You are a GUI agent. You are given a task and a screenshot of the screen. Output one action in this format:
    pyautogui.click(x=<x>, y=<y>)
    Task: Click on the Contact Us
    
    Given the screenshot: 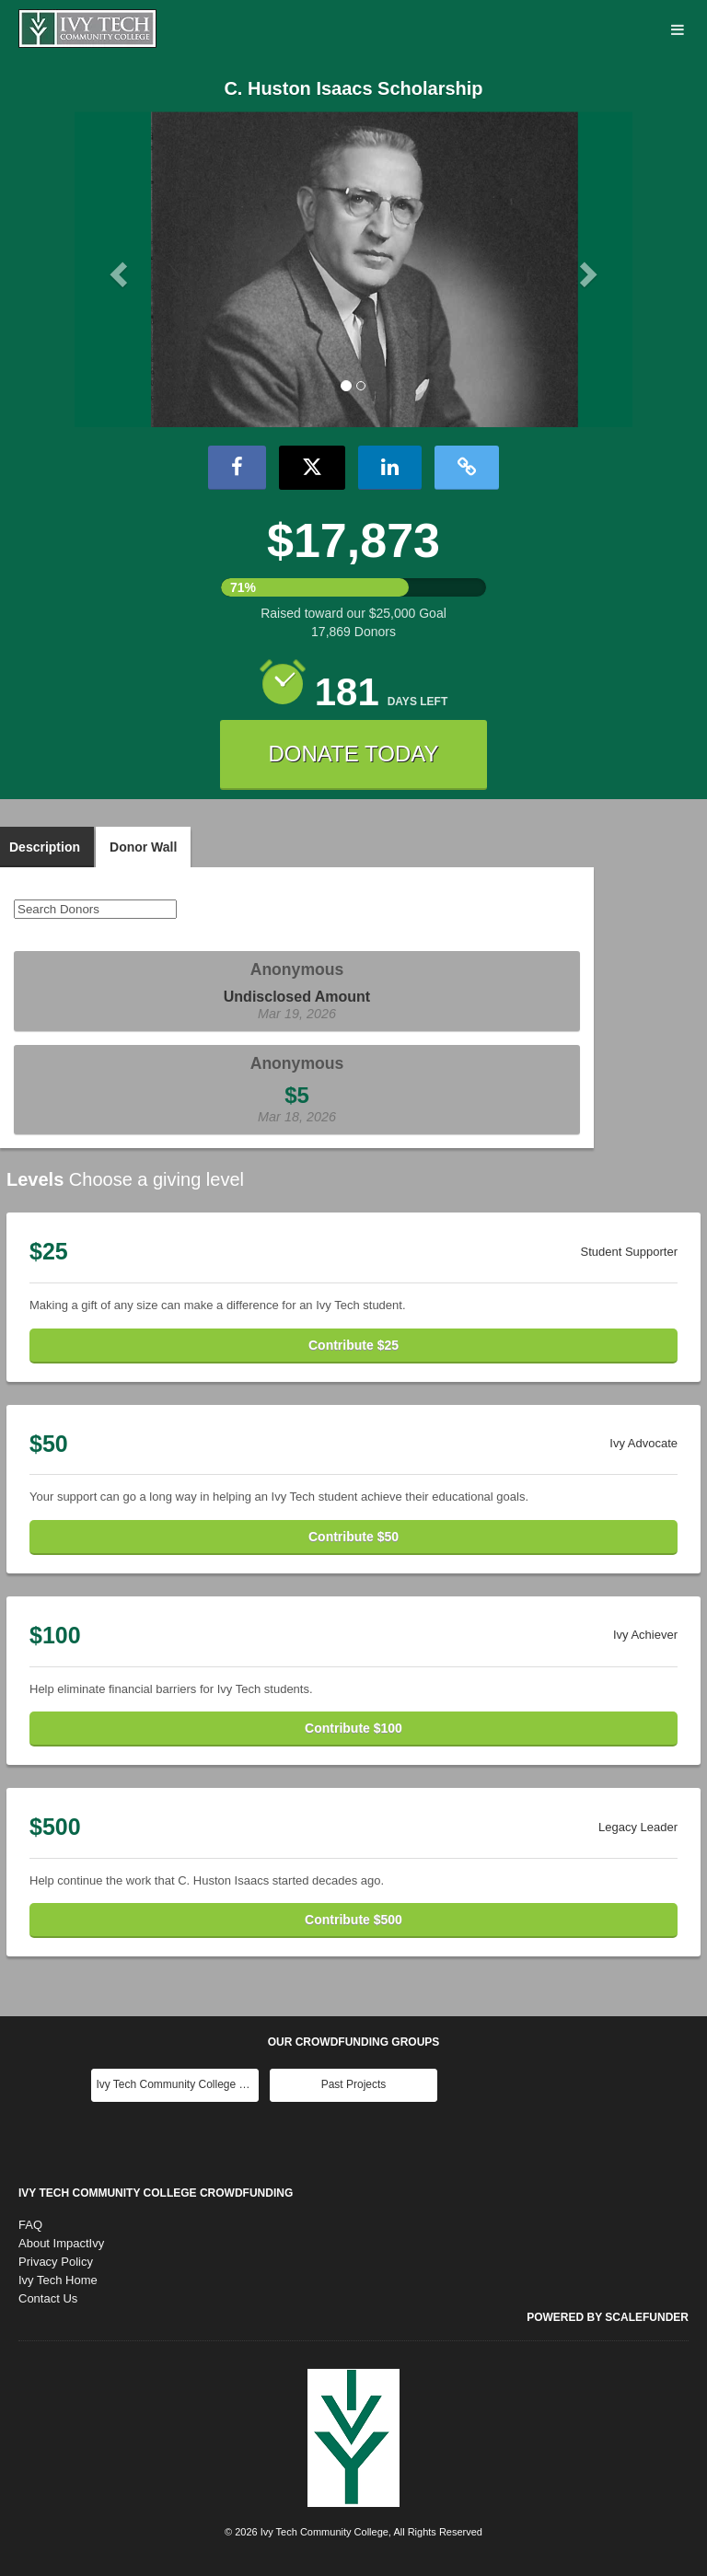 What is the action you would take?
    pyautogui.click(x=47, y=2298)
    